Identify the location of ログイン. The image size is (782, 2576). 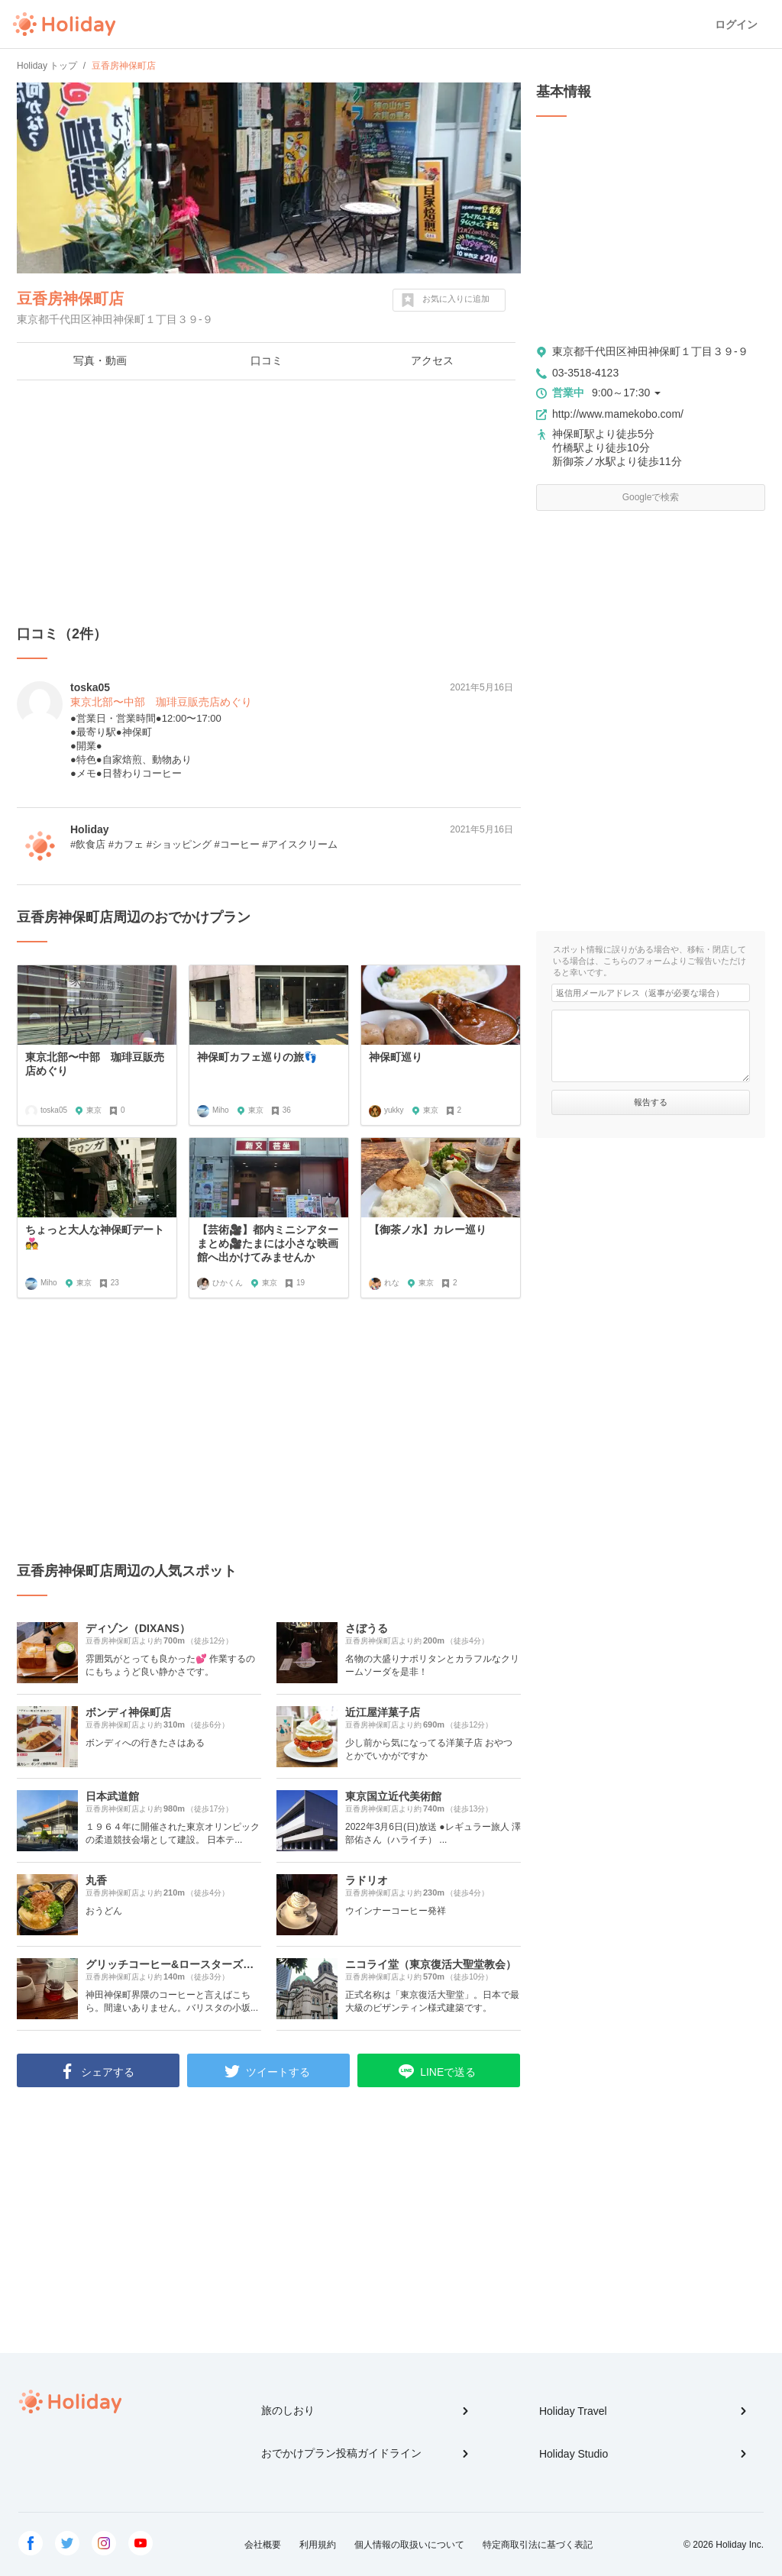
(736, 24).